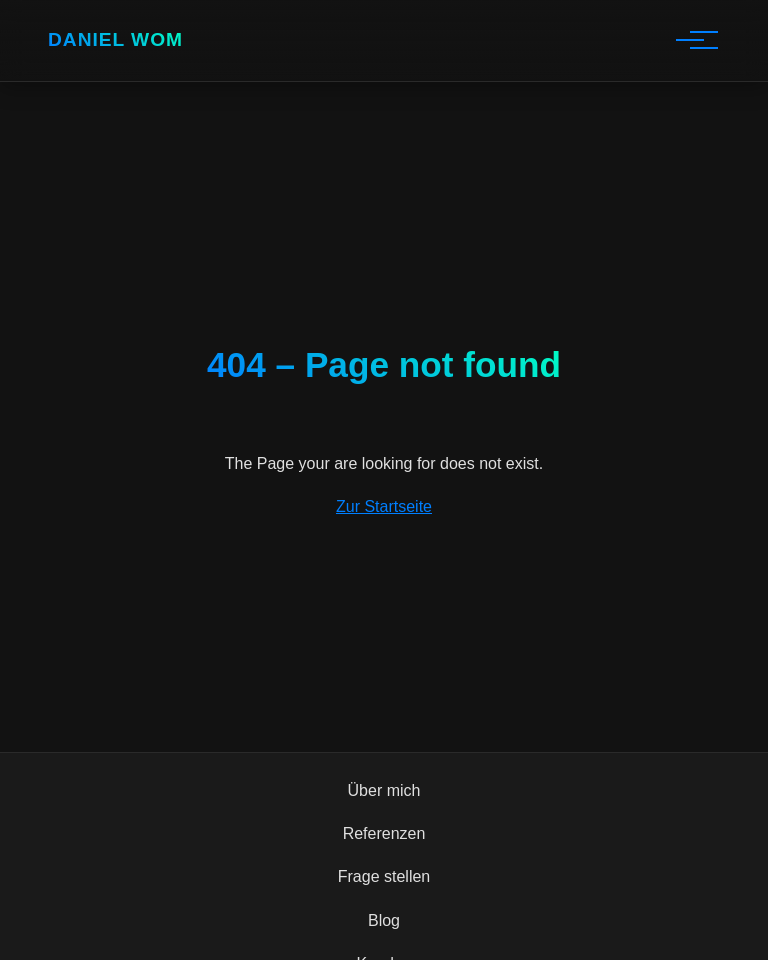  What do you see at coordinates (690, 40) in the screenshot?
I see `[Hauptnavigation]` at bounding box center [690, 40].